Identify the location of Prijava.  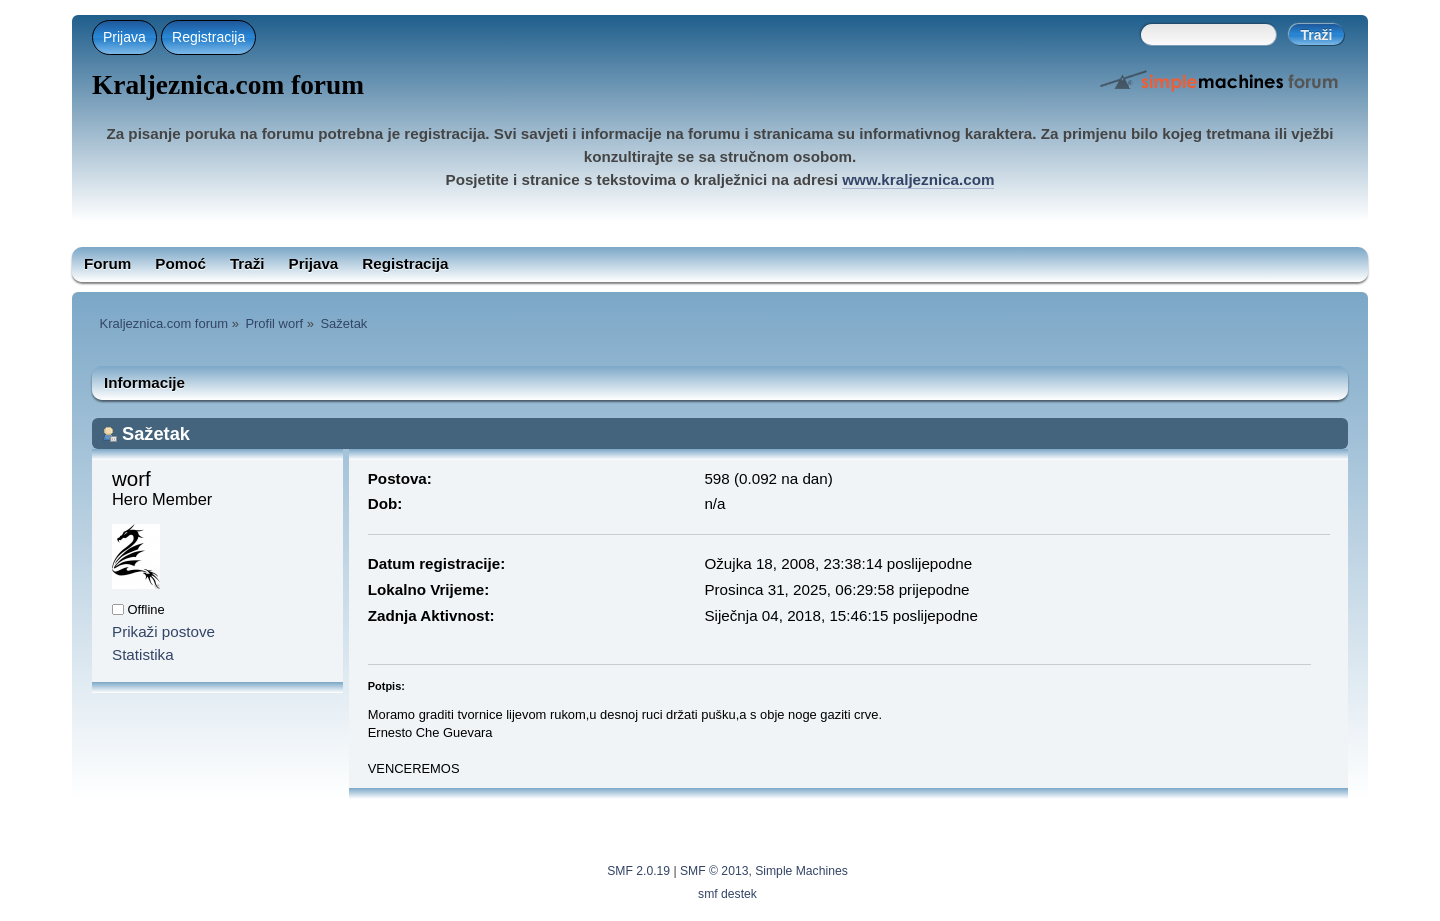
(124, 37).